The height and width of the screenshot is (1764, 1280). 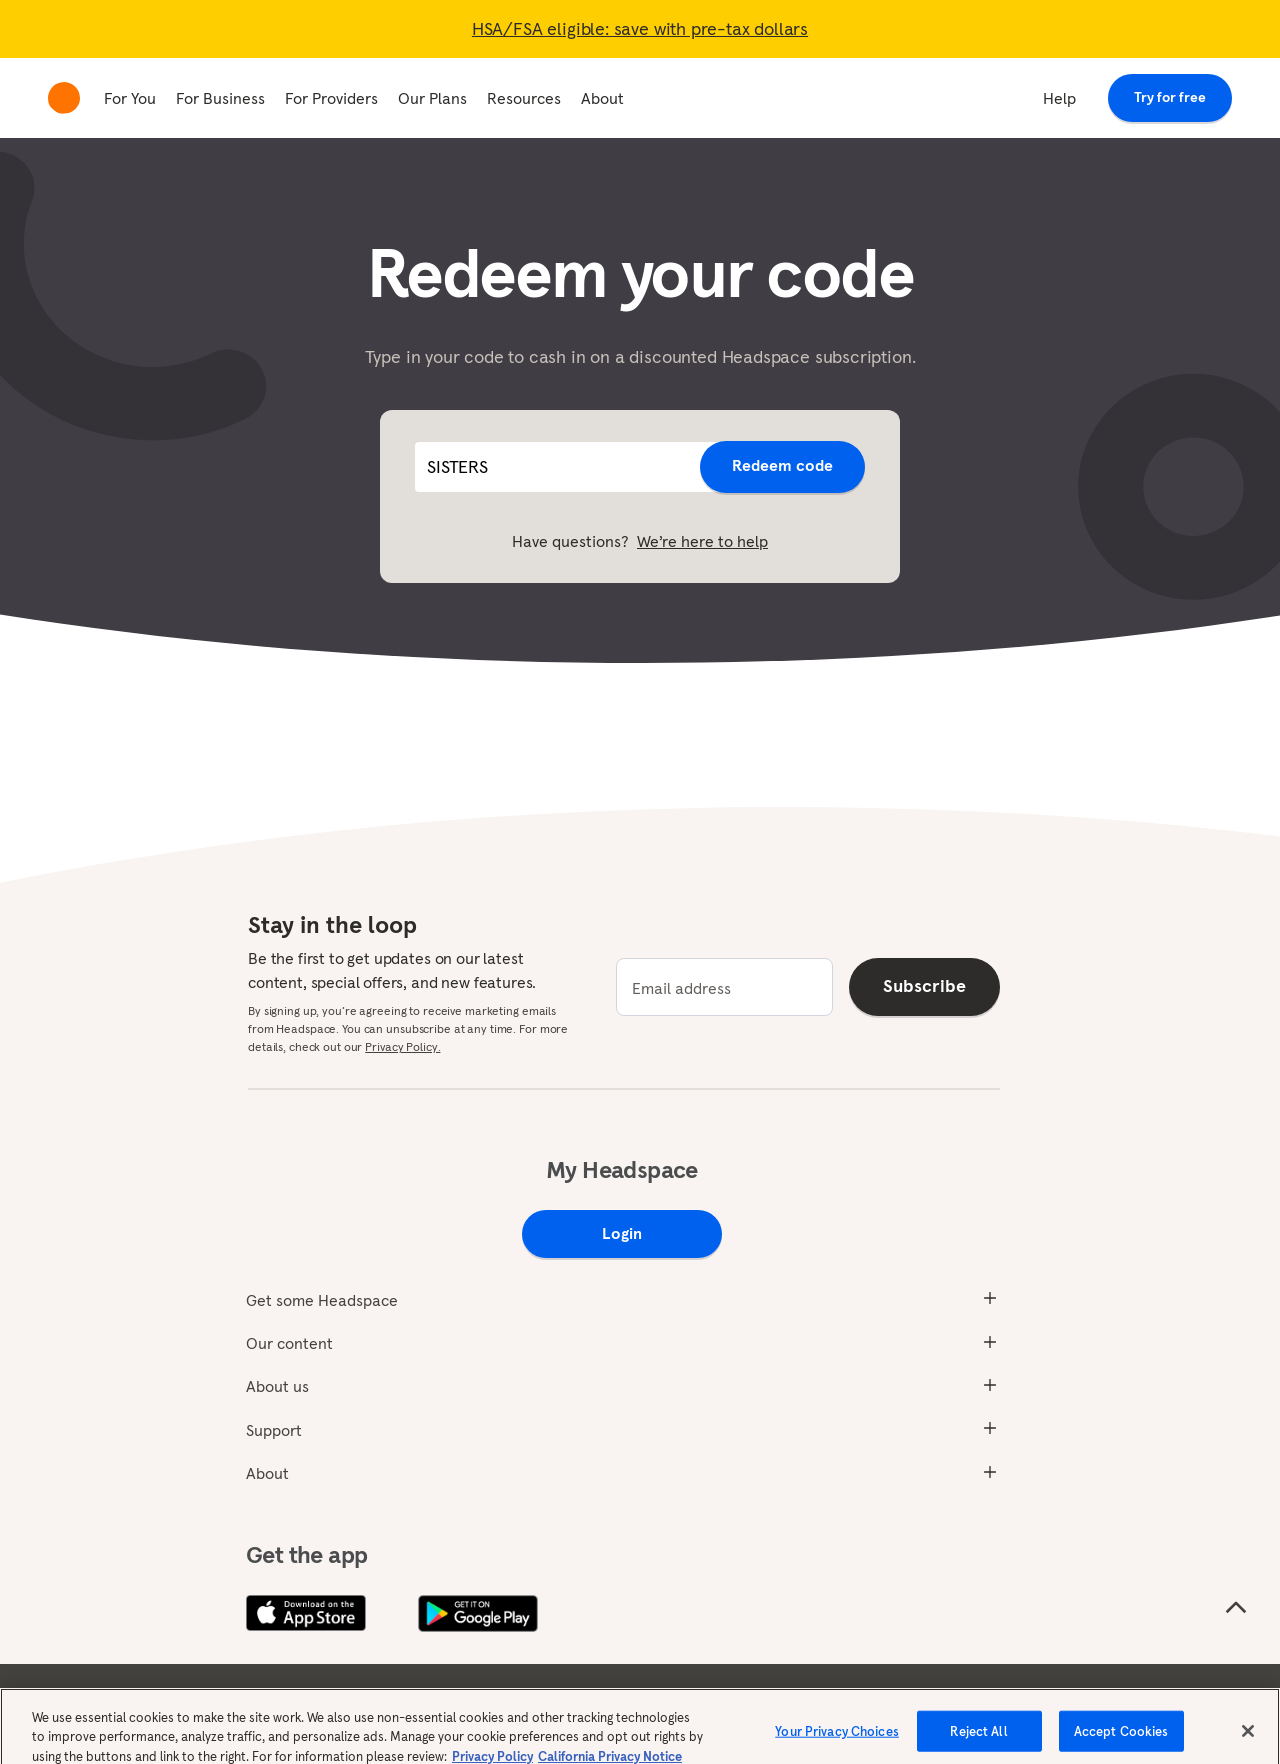 What do you see at coordinates (724, 987) in the screenshot?
I see `[email]` at bounding box center [724, 987].